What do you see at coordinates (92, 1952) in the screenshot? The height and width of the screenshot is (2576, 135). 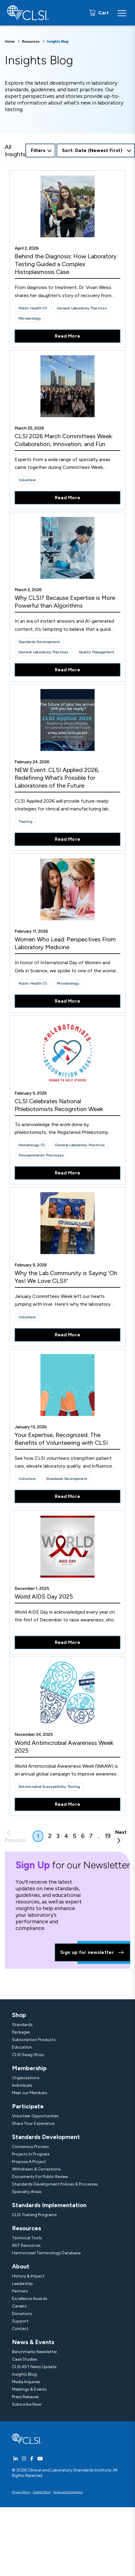 I see `Sign up for newsletter` at bounding box center [92, 1952].